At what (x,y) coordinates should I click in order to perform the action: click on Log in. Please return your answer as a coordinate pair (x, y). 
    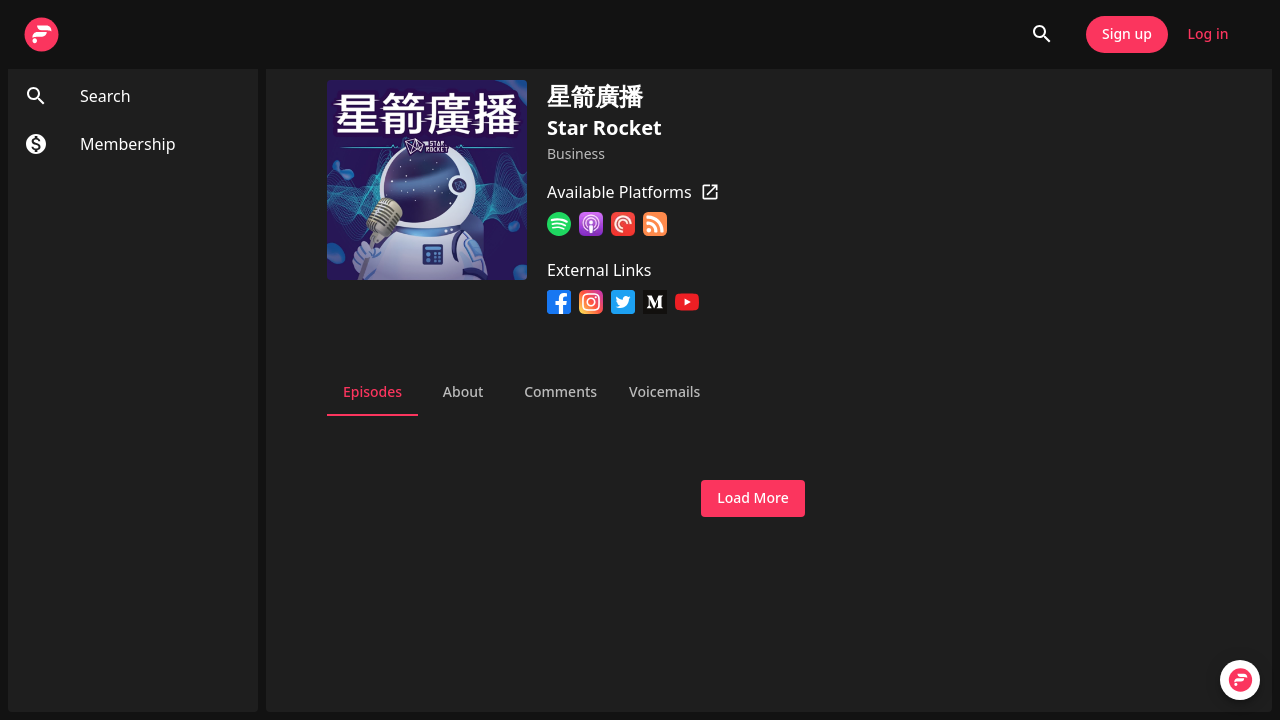
    Looking at the image, I should click on (1208, 34).